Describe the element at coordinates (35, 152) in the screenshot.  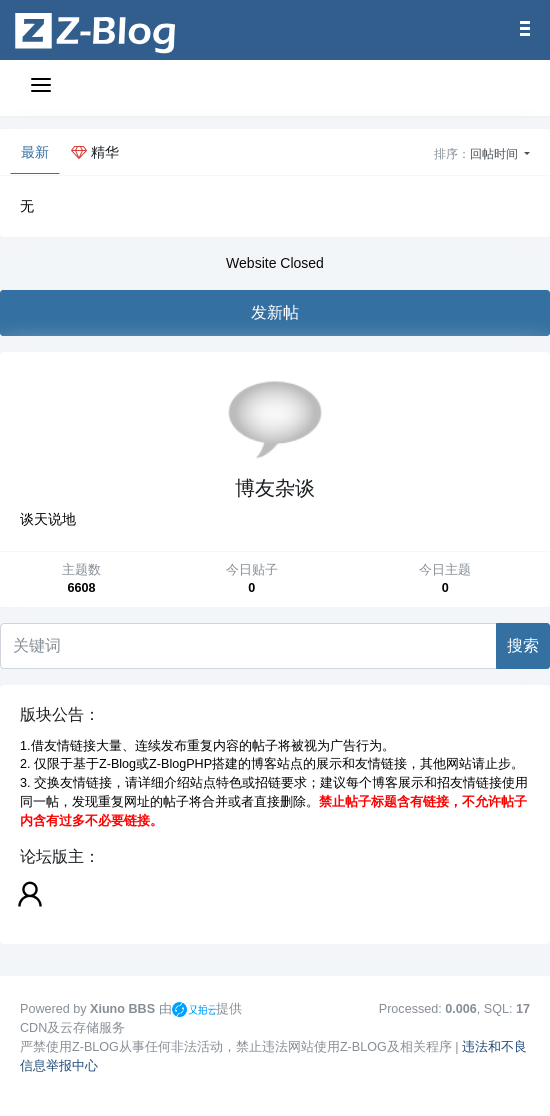
I see `最新` at that location.